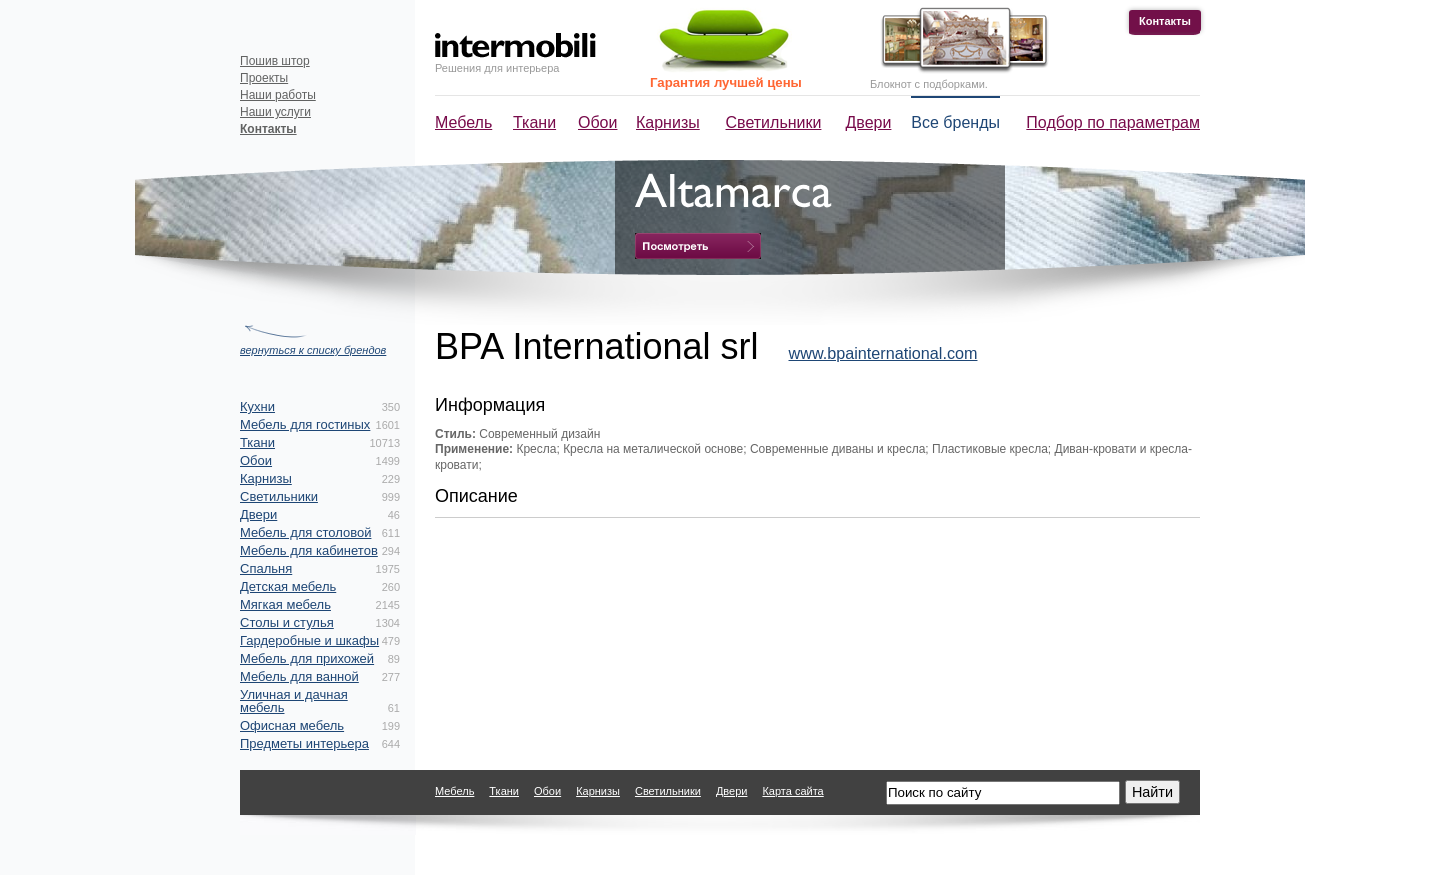 The width and height of the screenshot is (1440, 875). Describe the element at coordinates (726, 82) in the screenshot. I see `Гарантия лучшей цены` at that location.